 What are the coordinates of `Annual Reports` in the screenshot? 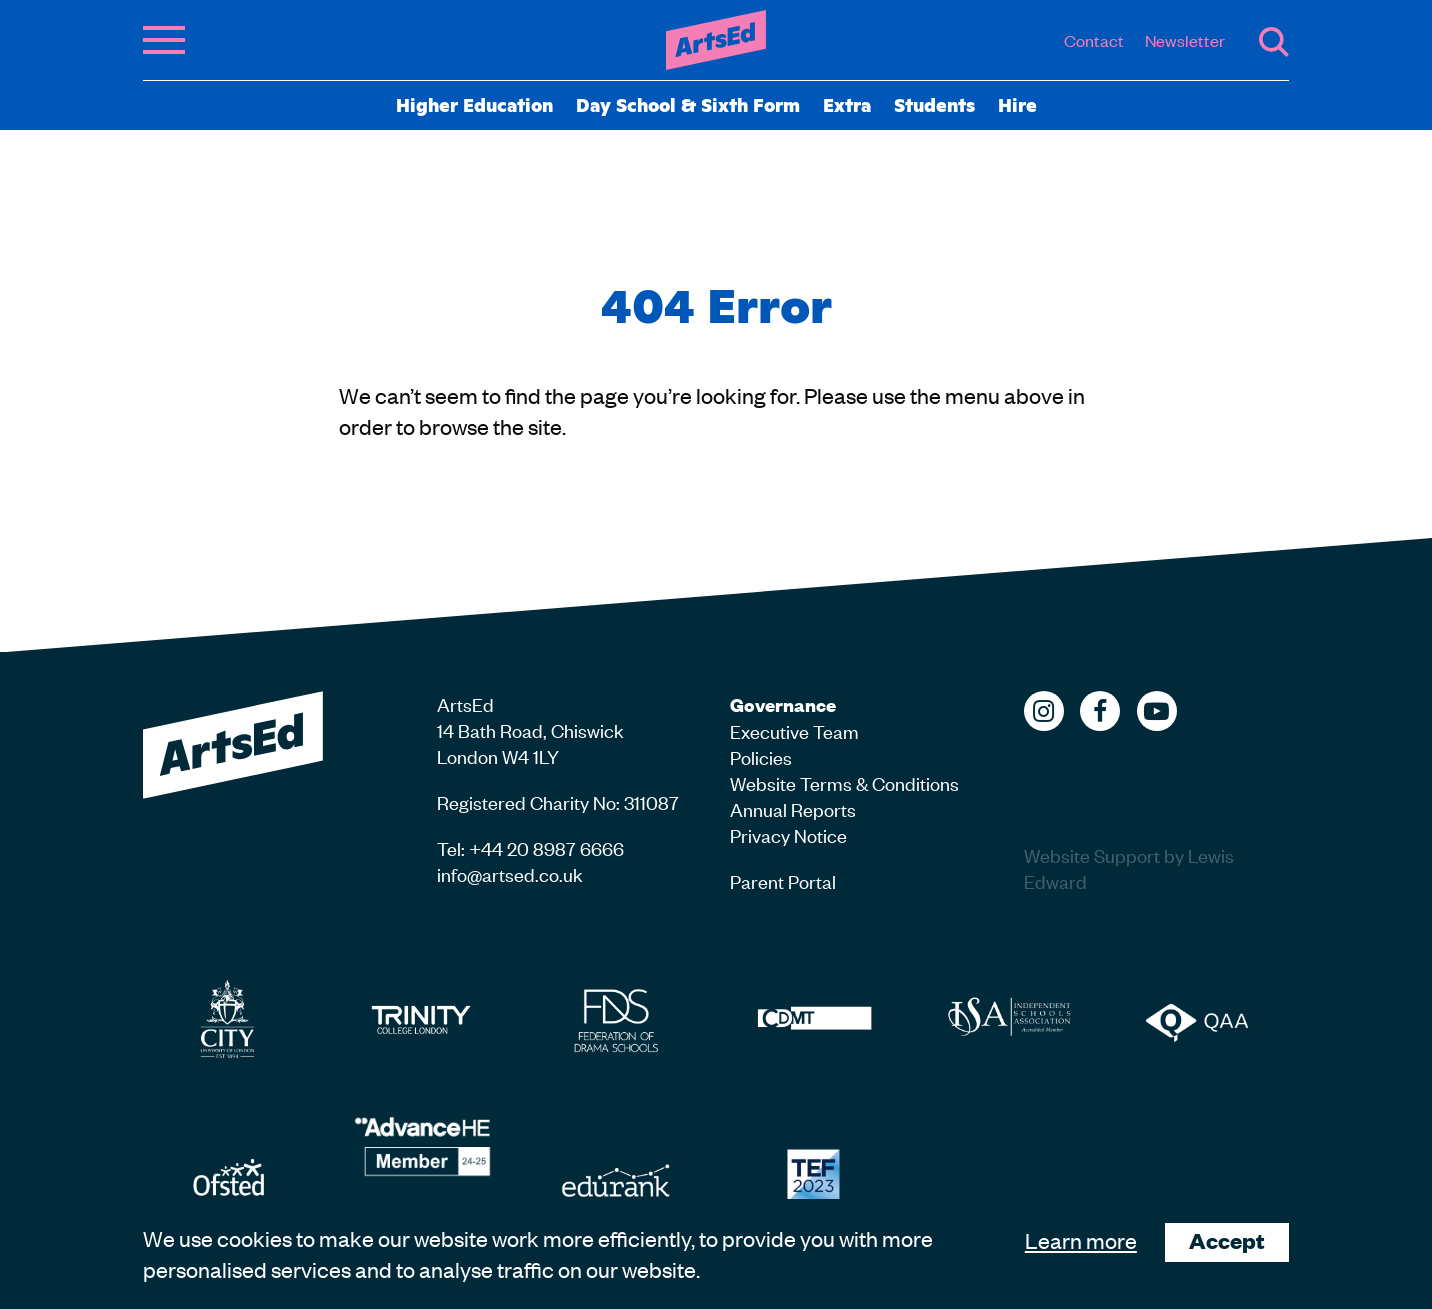 It's located at (793, 808).